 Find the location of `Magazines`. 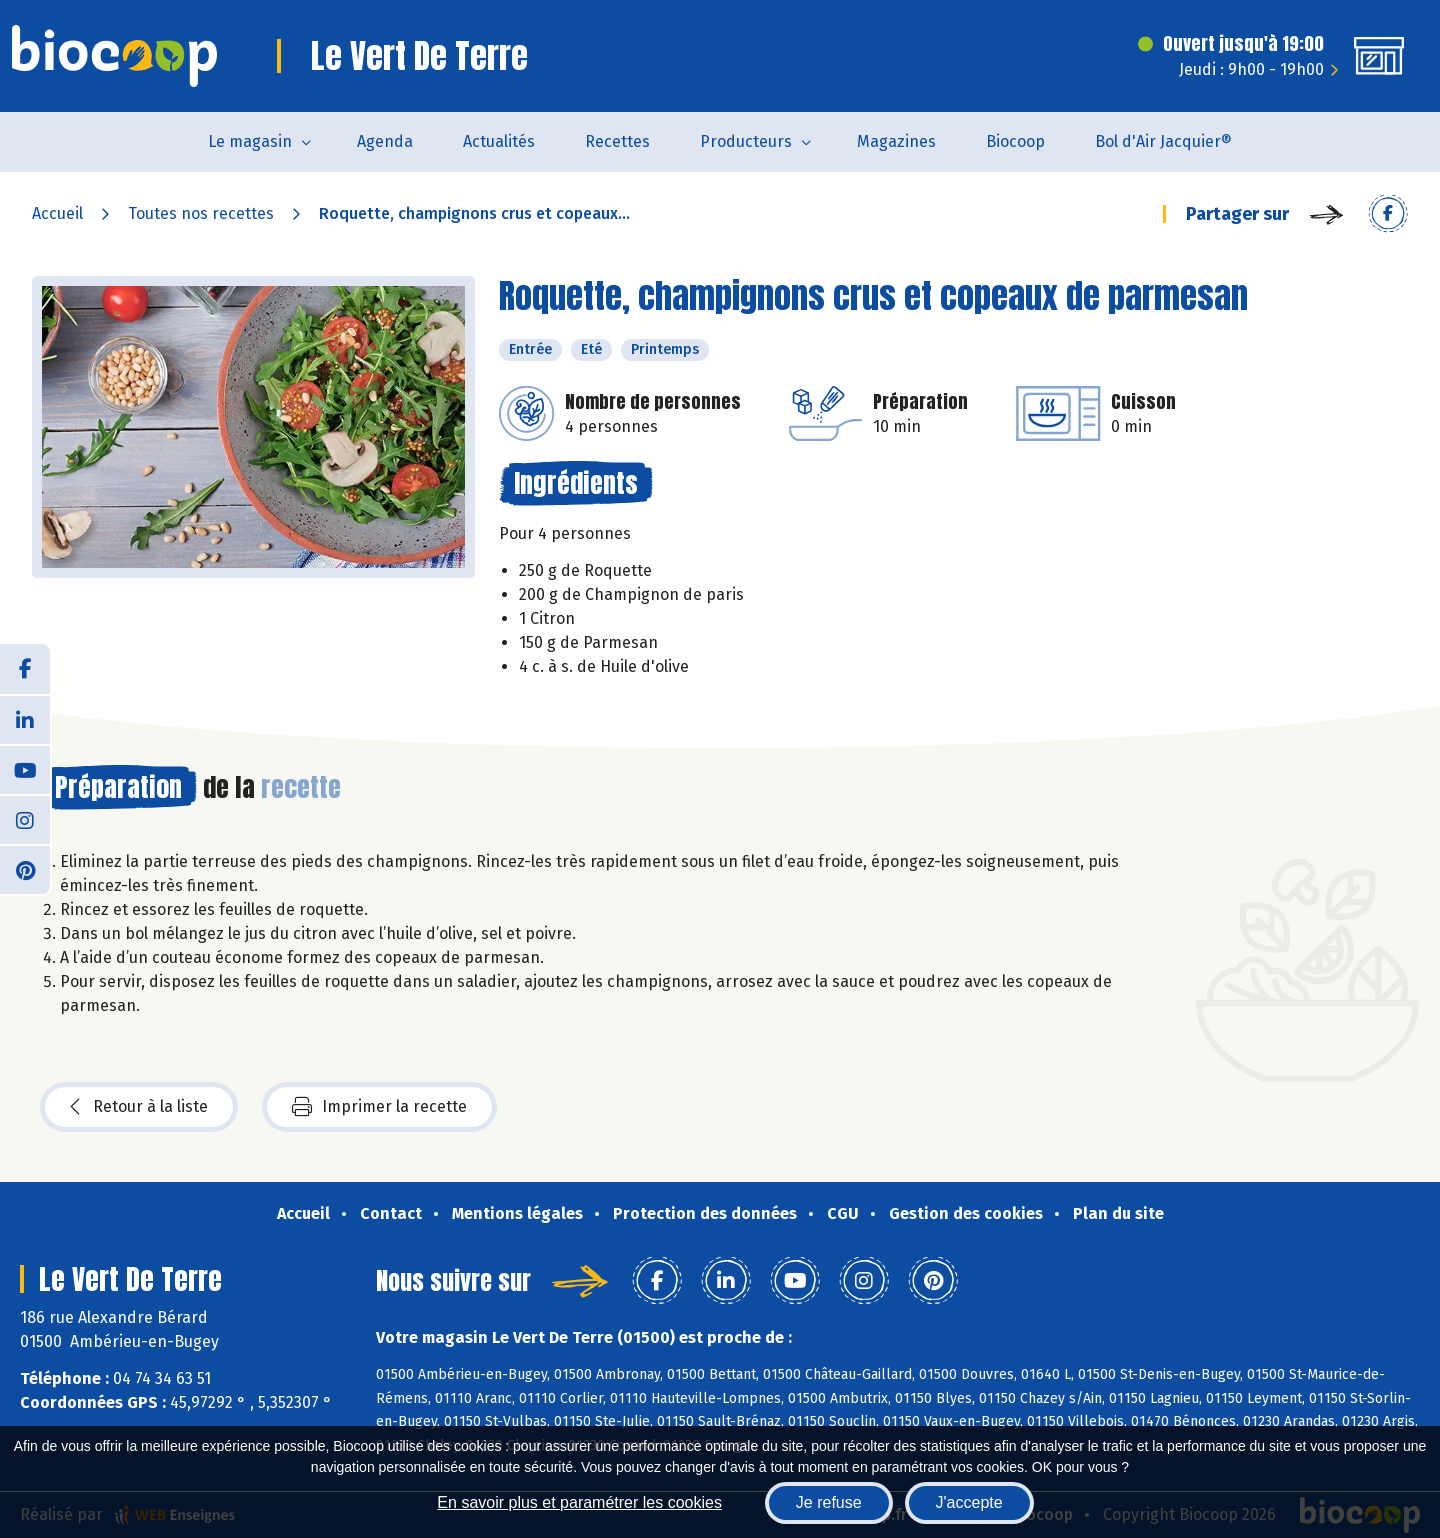

Magazines is located at coordinates (896, 141).